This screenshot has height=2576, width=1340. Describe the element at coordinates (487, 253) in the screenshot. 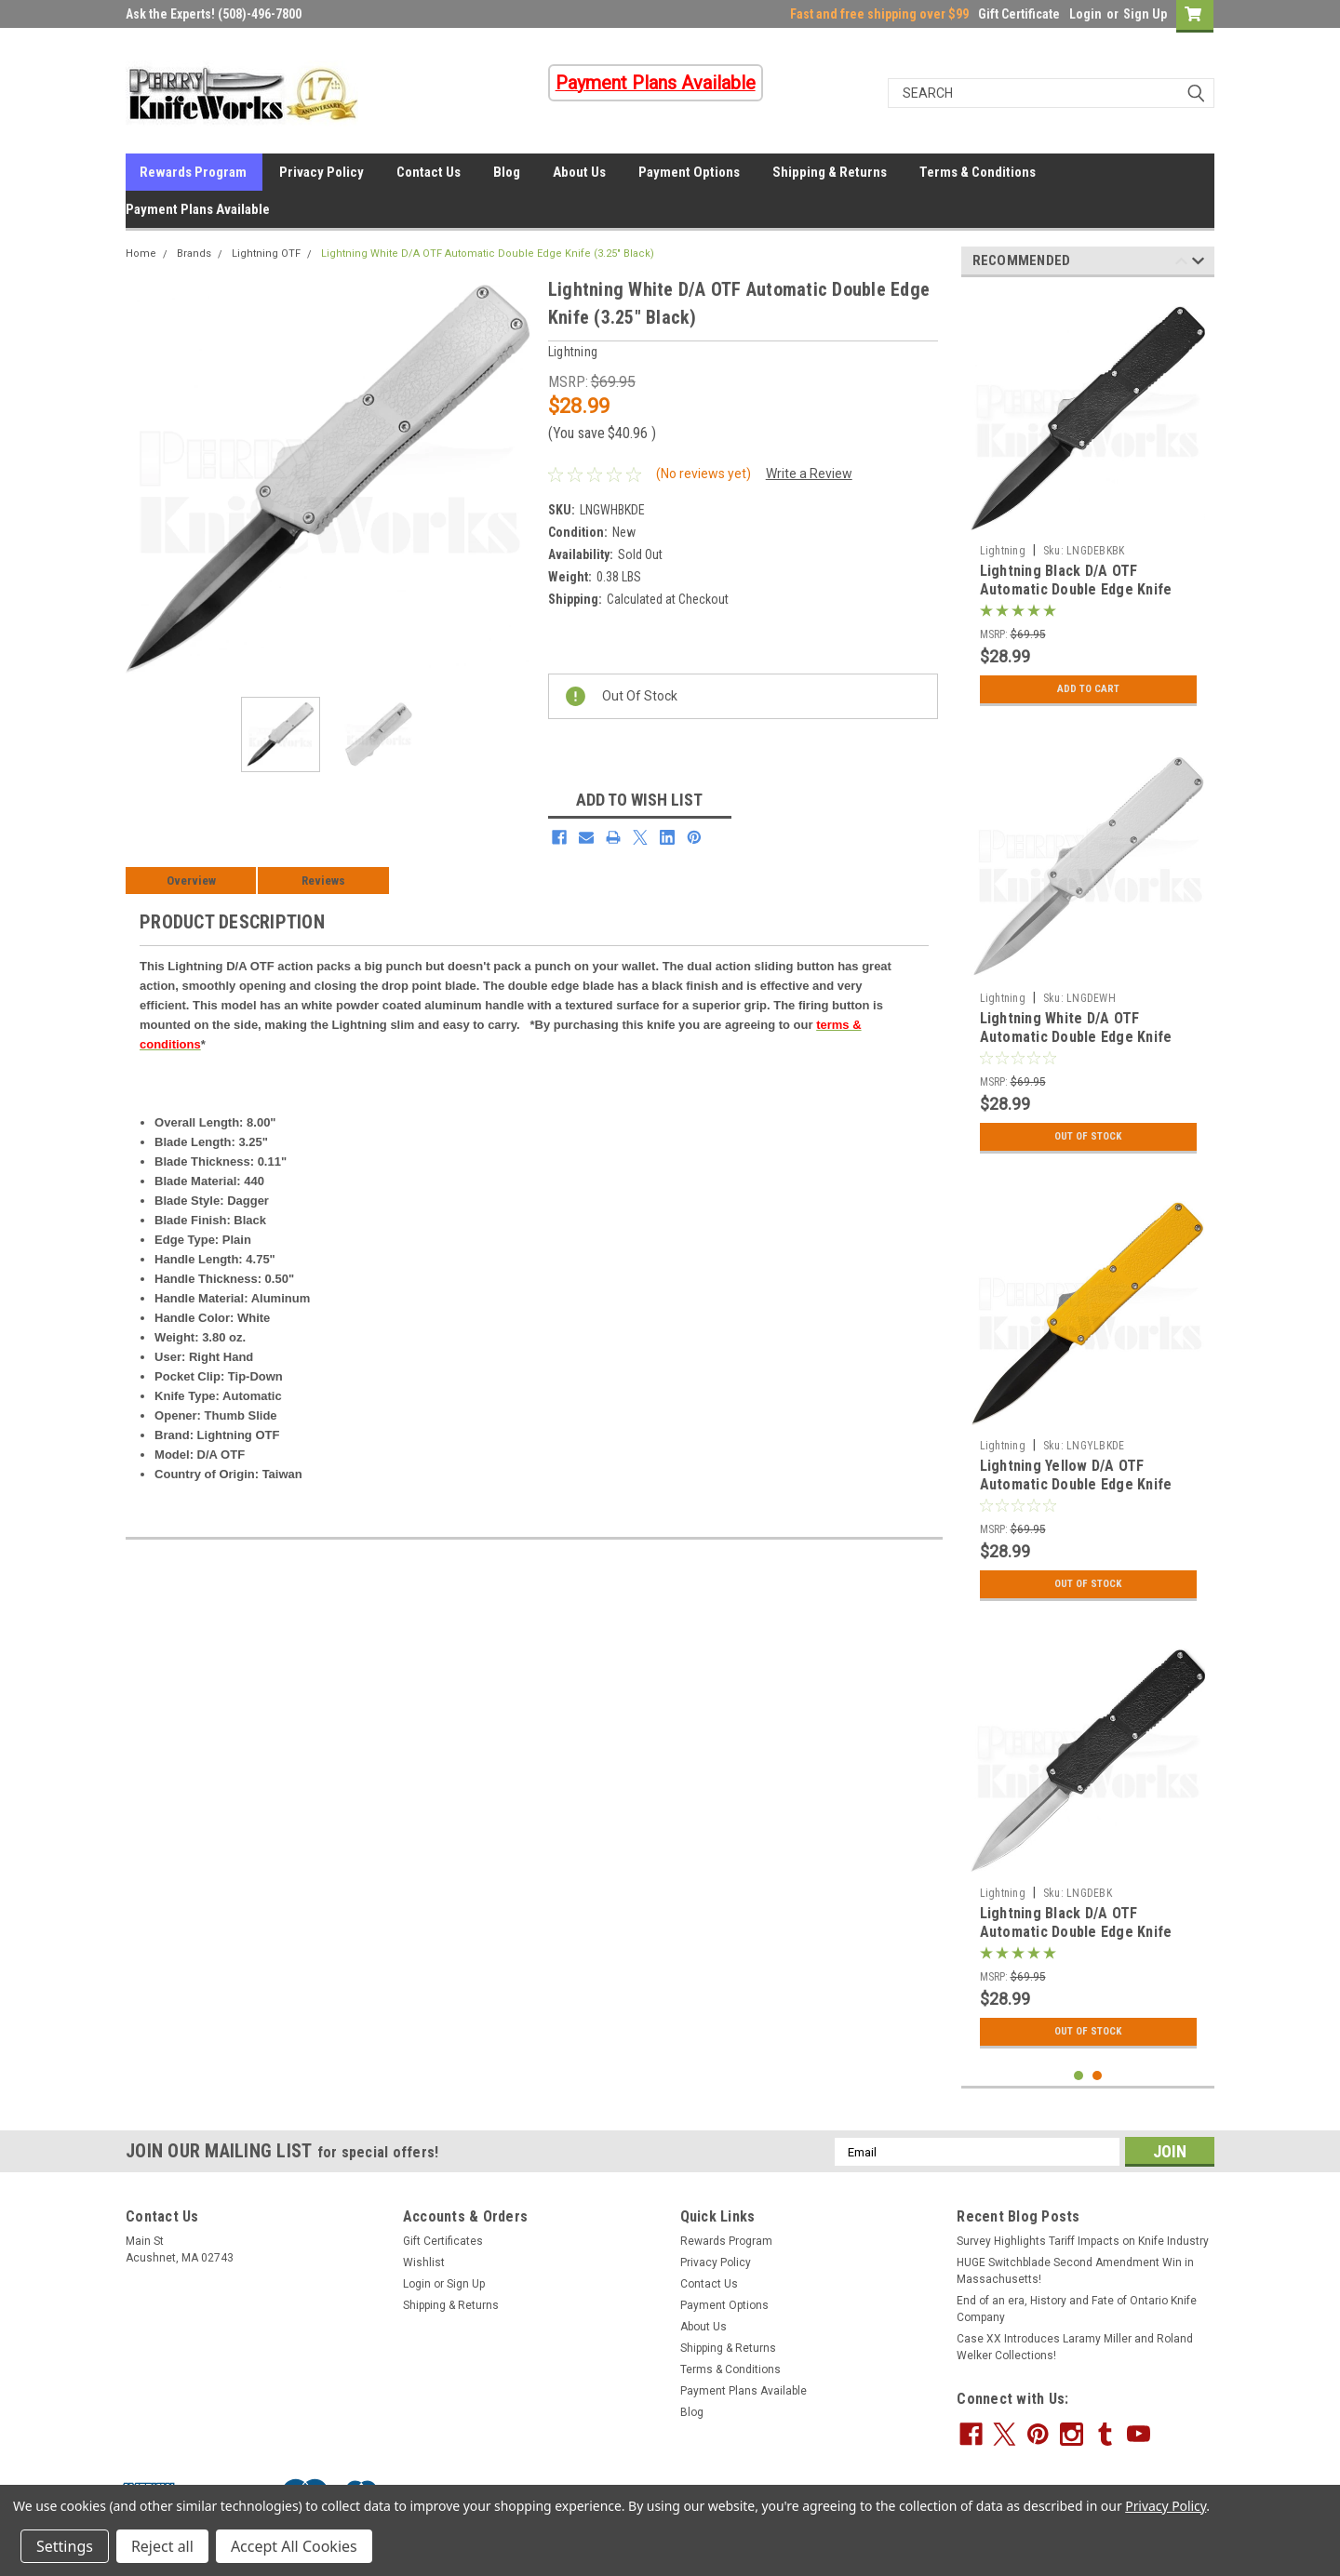

I see `Lightning White D/A OTF Automatic Double Edge Knife (3.25" Black)` at that location.